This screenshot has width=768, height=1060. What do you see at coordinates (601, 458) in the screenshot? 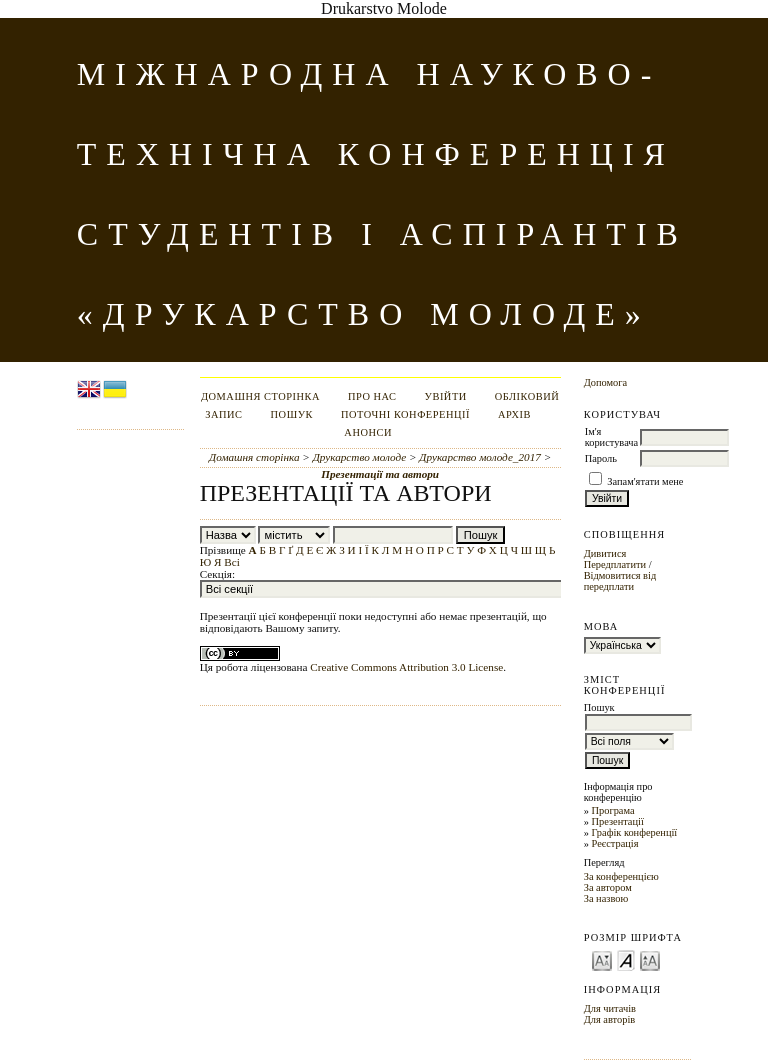
I see `Пароль` at bounding box center [601, 458].